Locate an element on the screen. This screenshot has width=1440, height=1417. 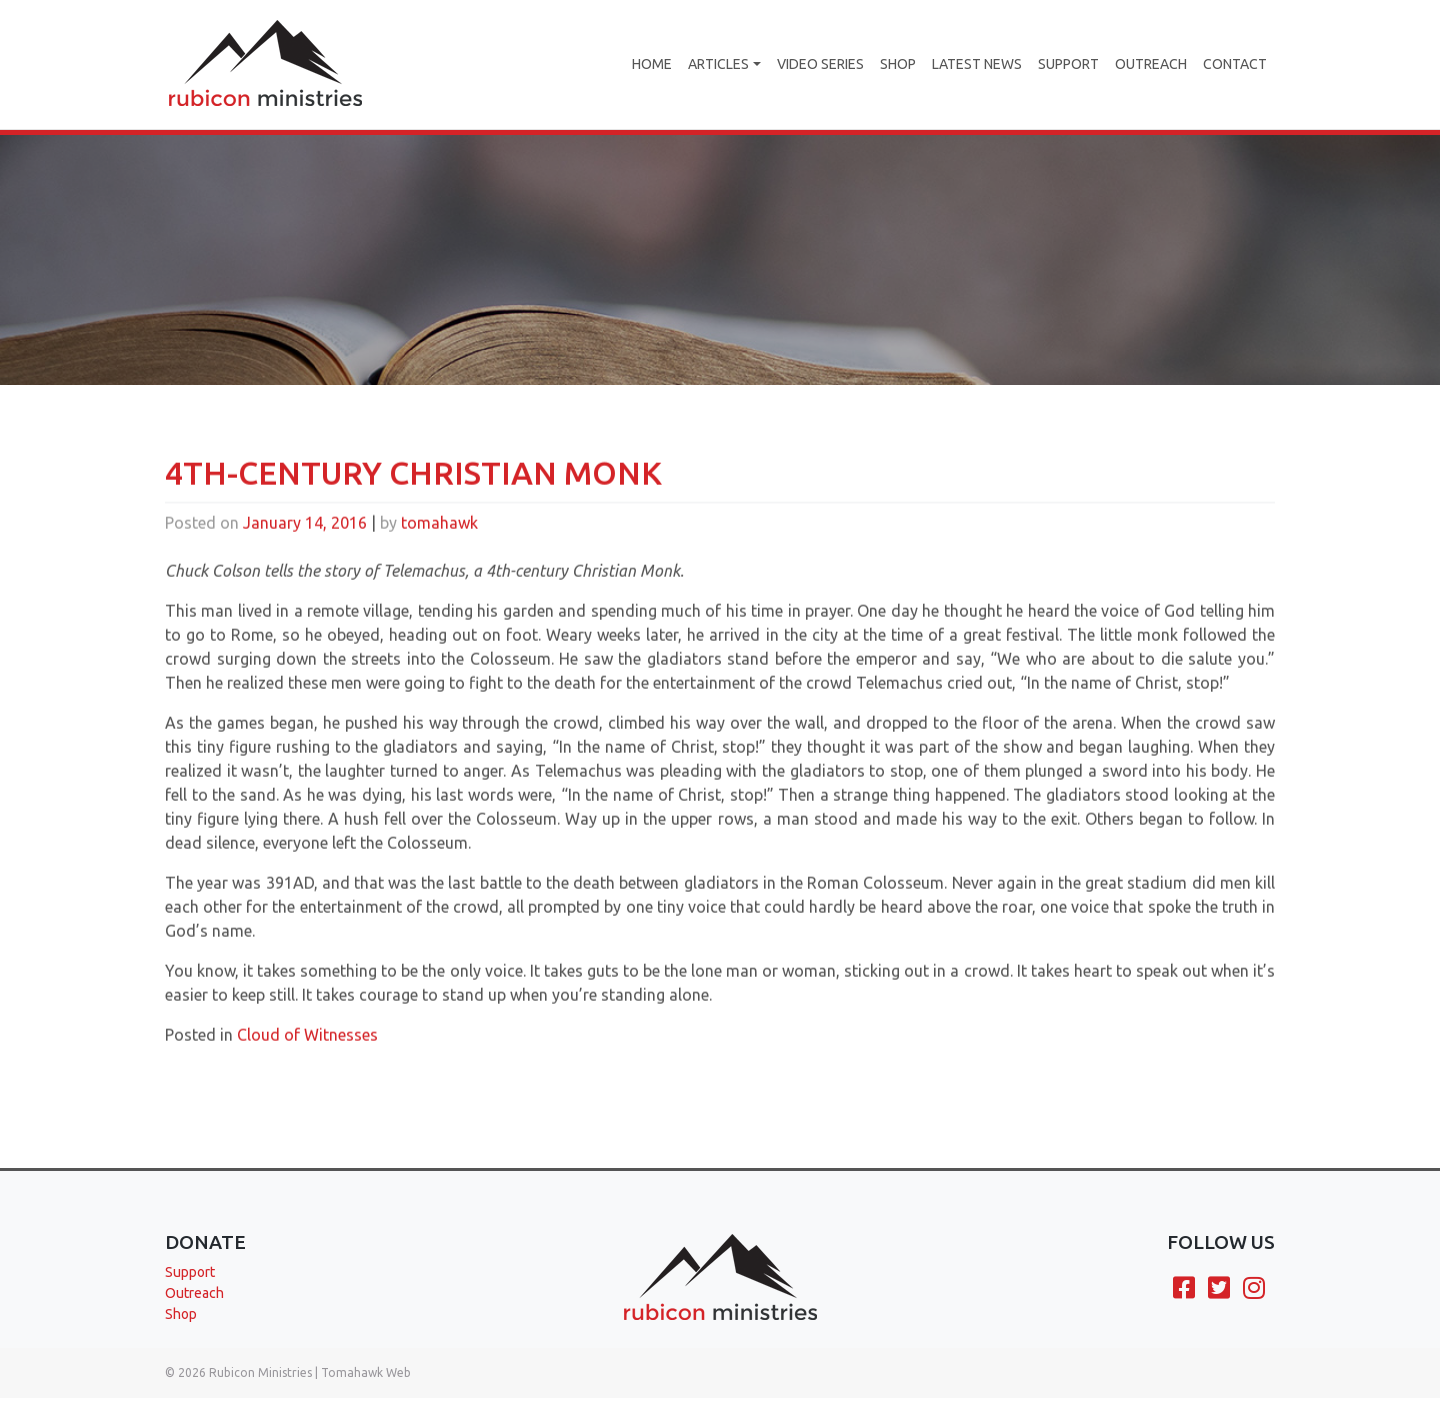
Tomahawk Web is located at coordinates (366, 1372).